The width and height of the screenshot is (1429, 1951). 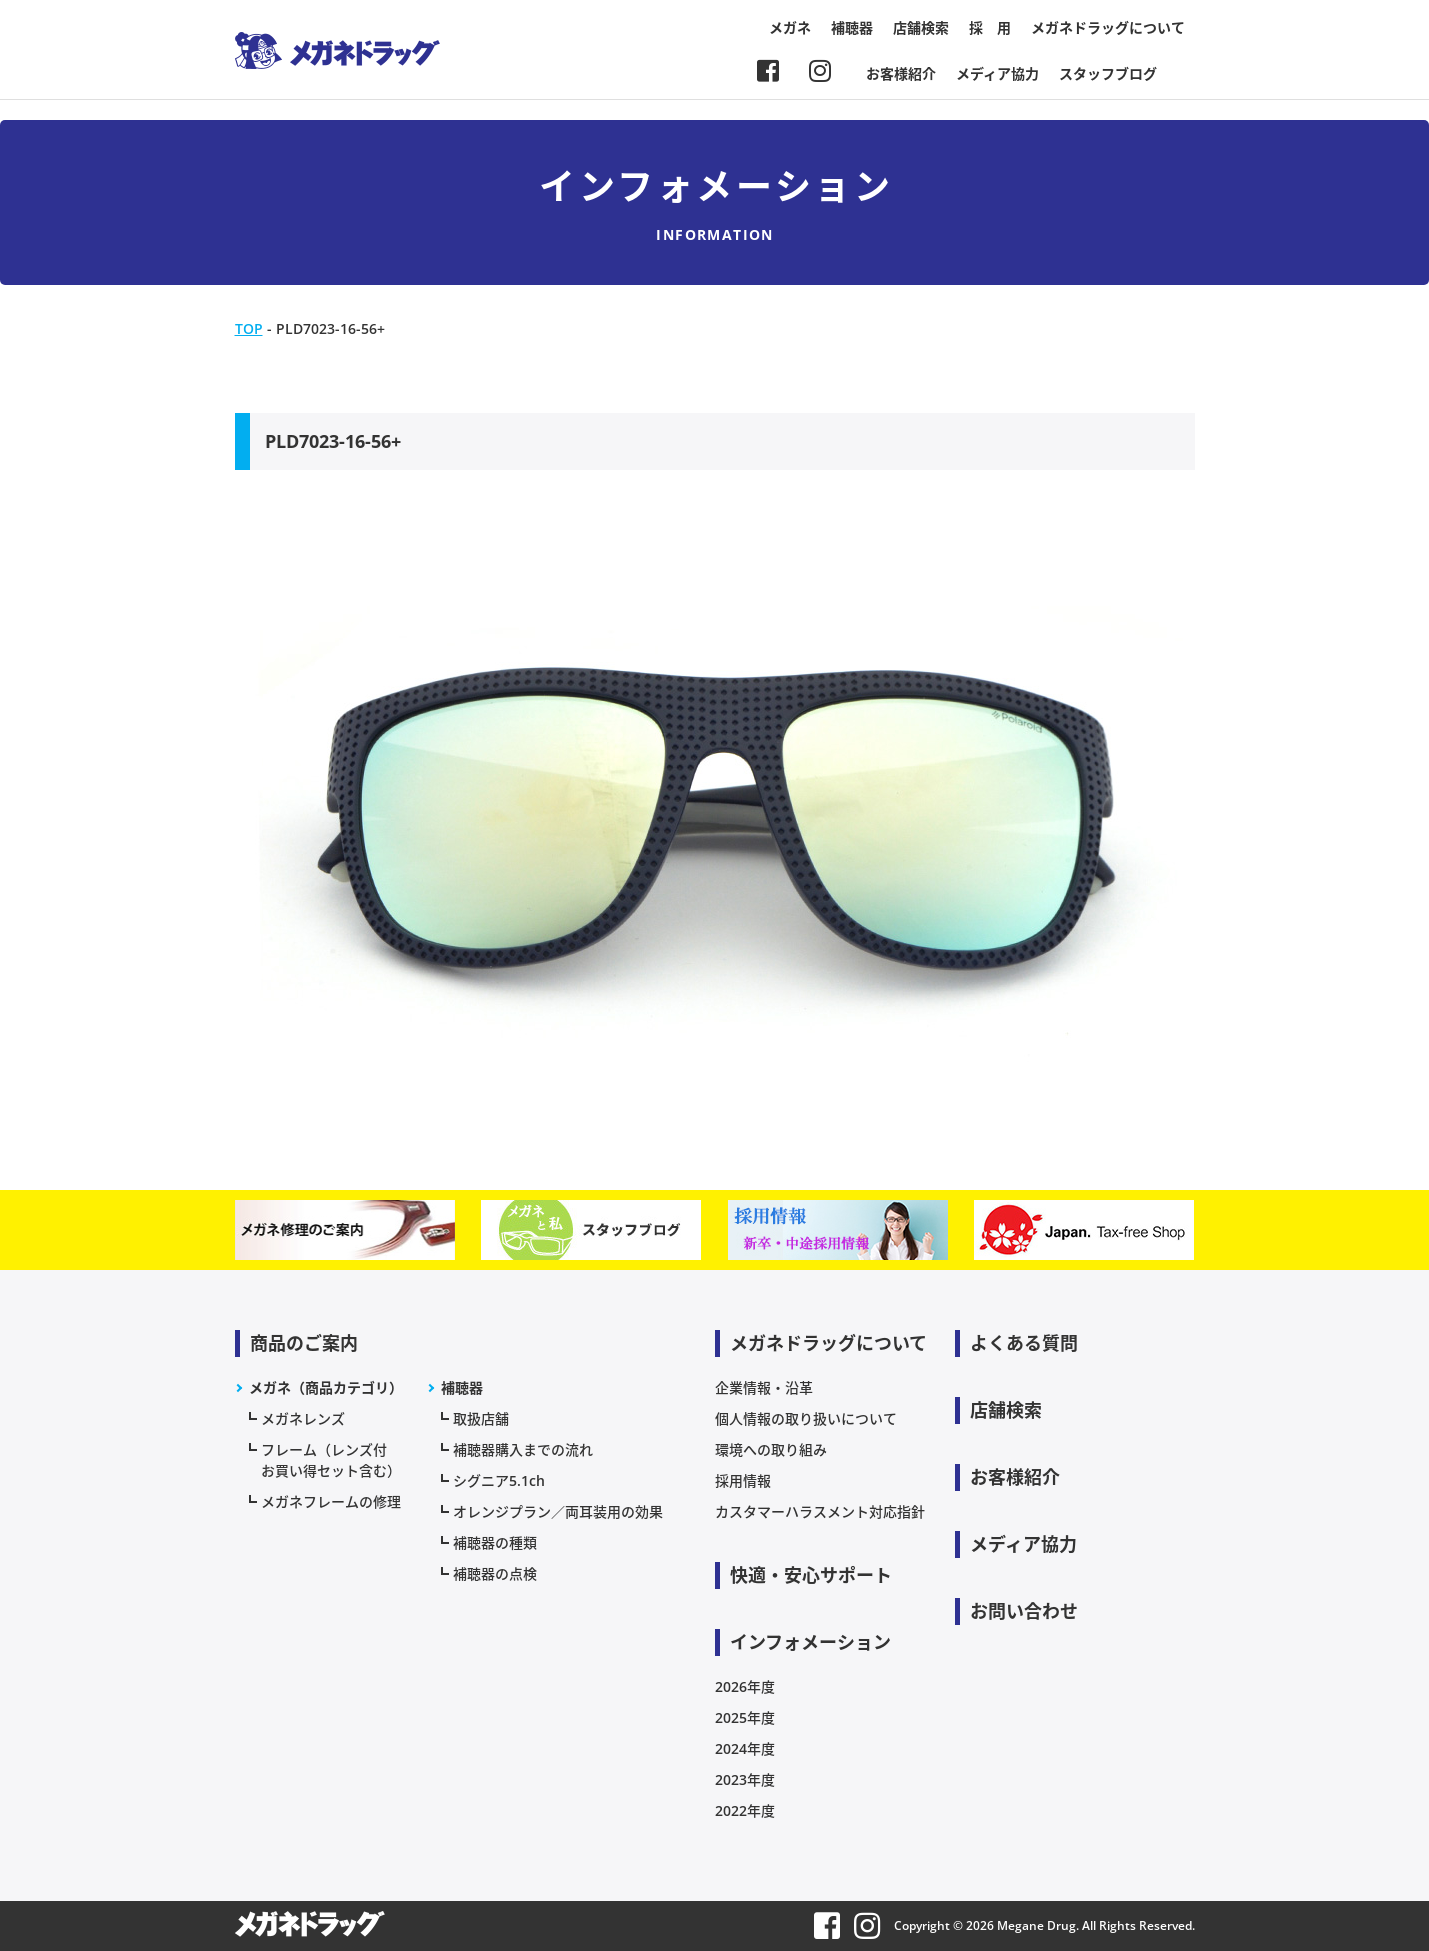 What do you see at coordinates (303, 1418) in the screenshot?
I see `メガネレンズ` at bounding box center [303, 1418].